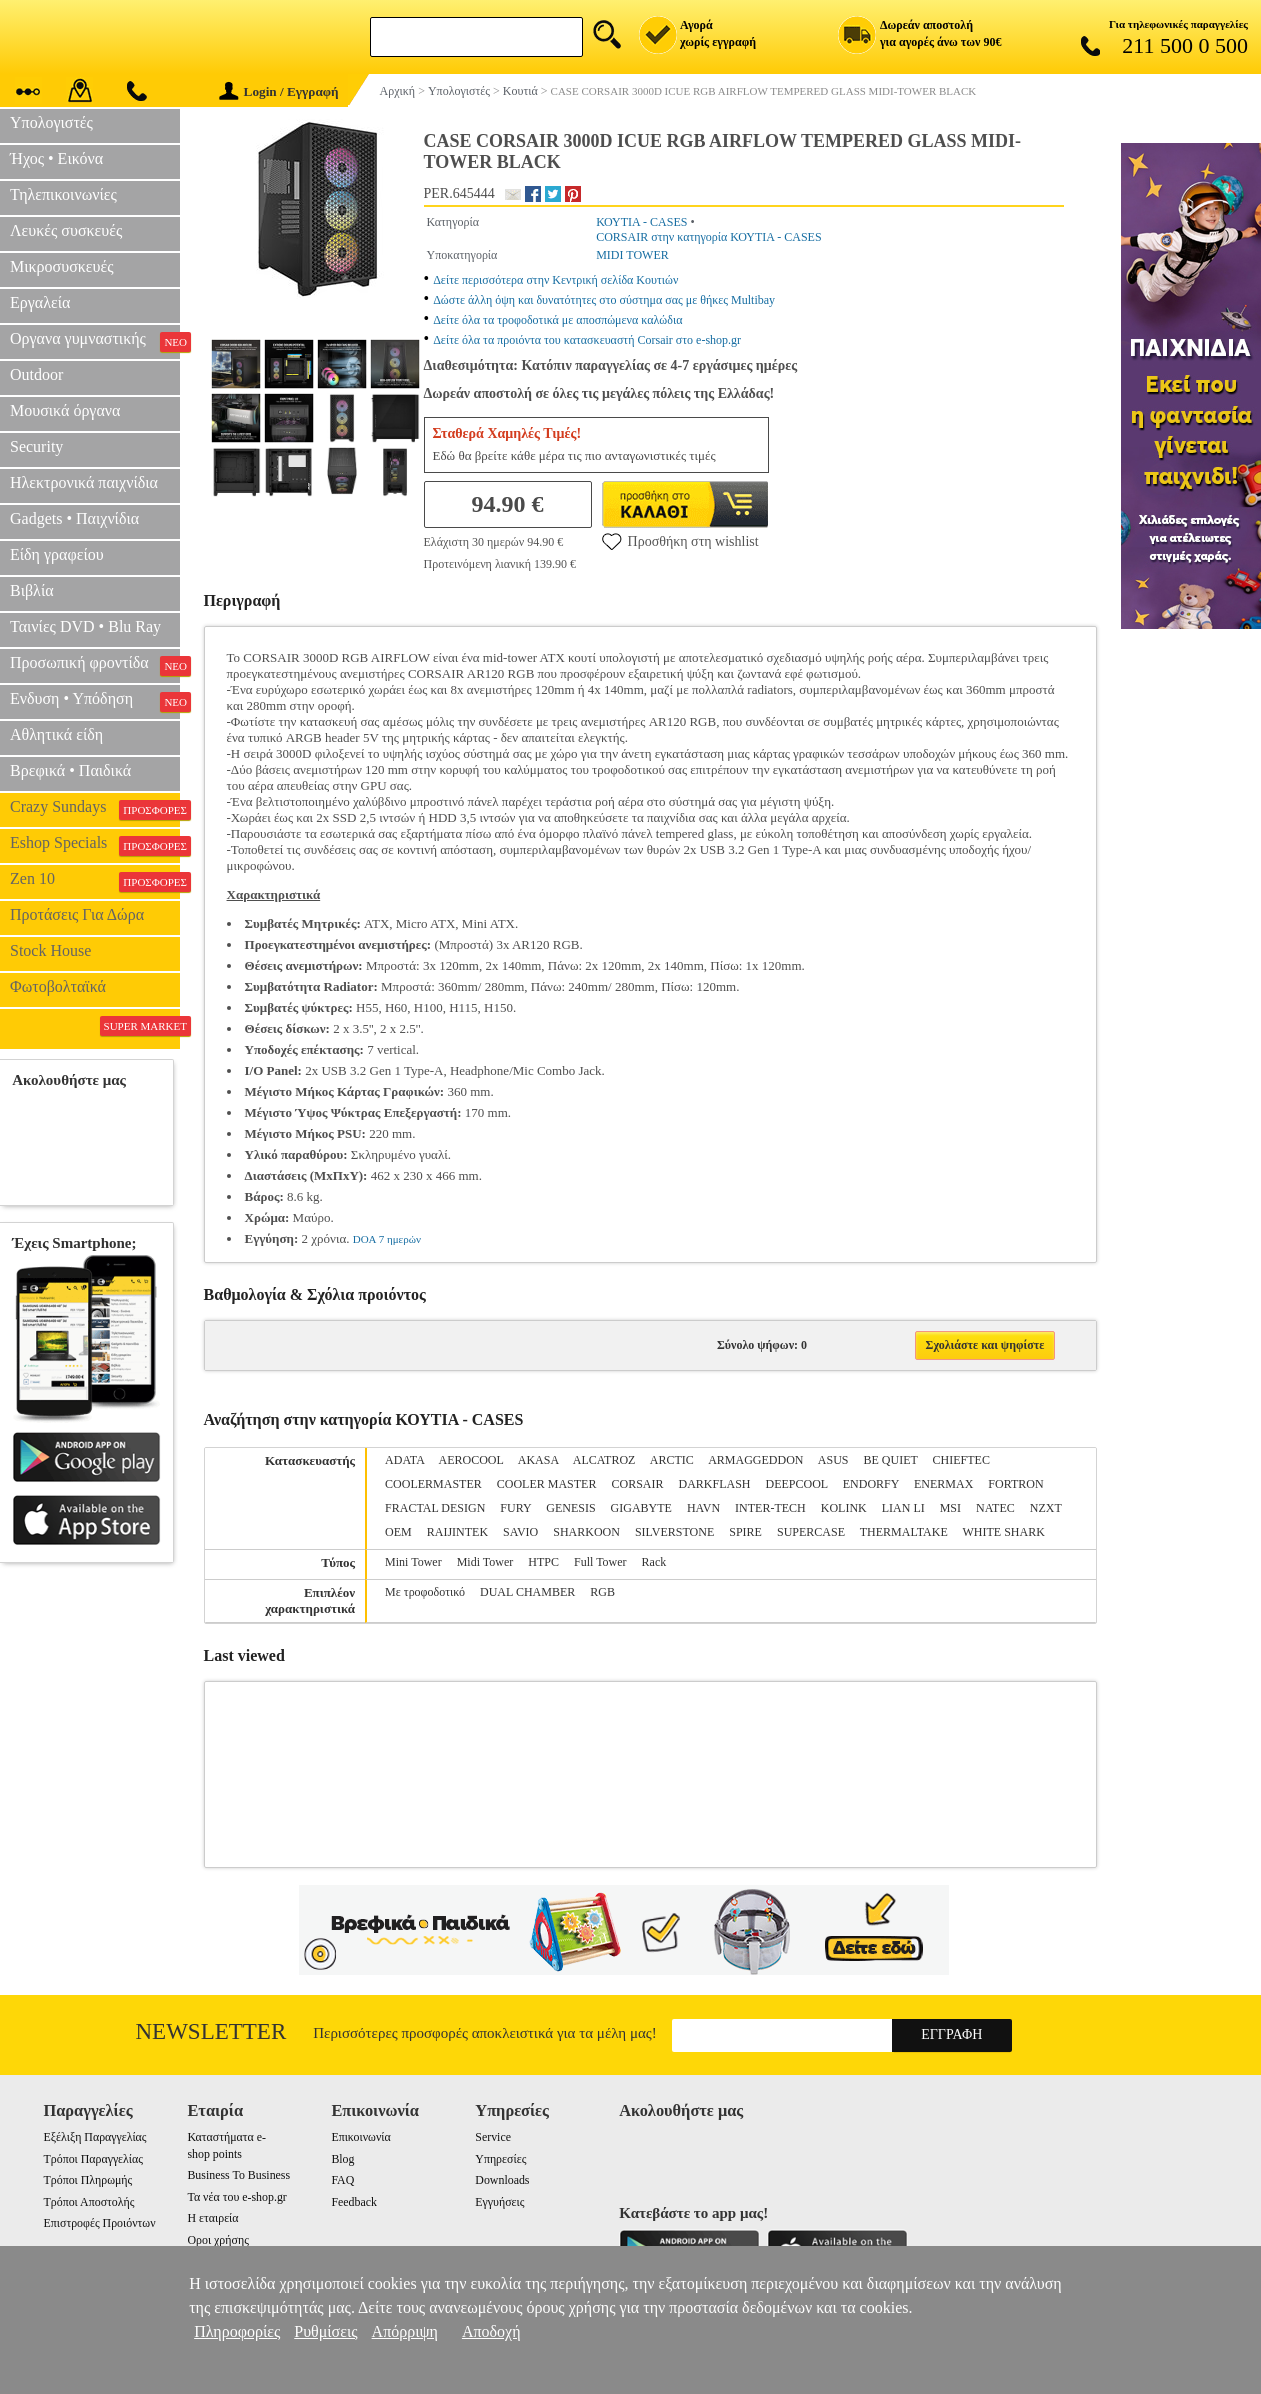  What do you see at coordinates (237, 2331) in the screenshot?
I see `Πληροφορίες` at bounding box center [237, 2331].